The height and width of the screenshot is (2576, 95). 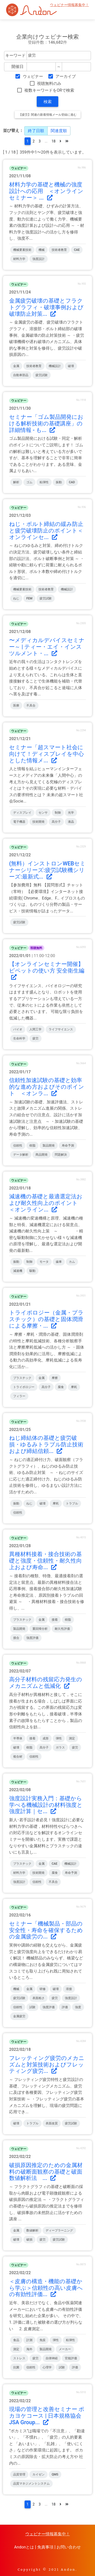 What do you see at coordinates (47, 647) in the screenshot?
I see `〜メディカルデバイスセミナー～ | ティー・エイ・インスツルメント・...` at bounding box center [47, 647].